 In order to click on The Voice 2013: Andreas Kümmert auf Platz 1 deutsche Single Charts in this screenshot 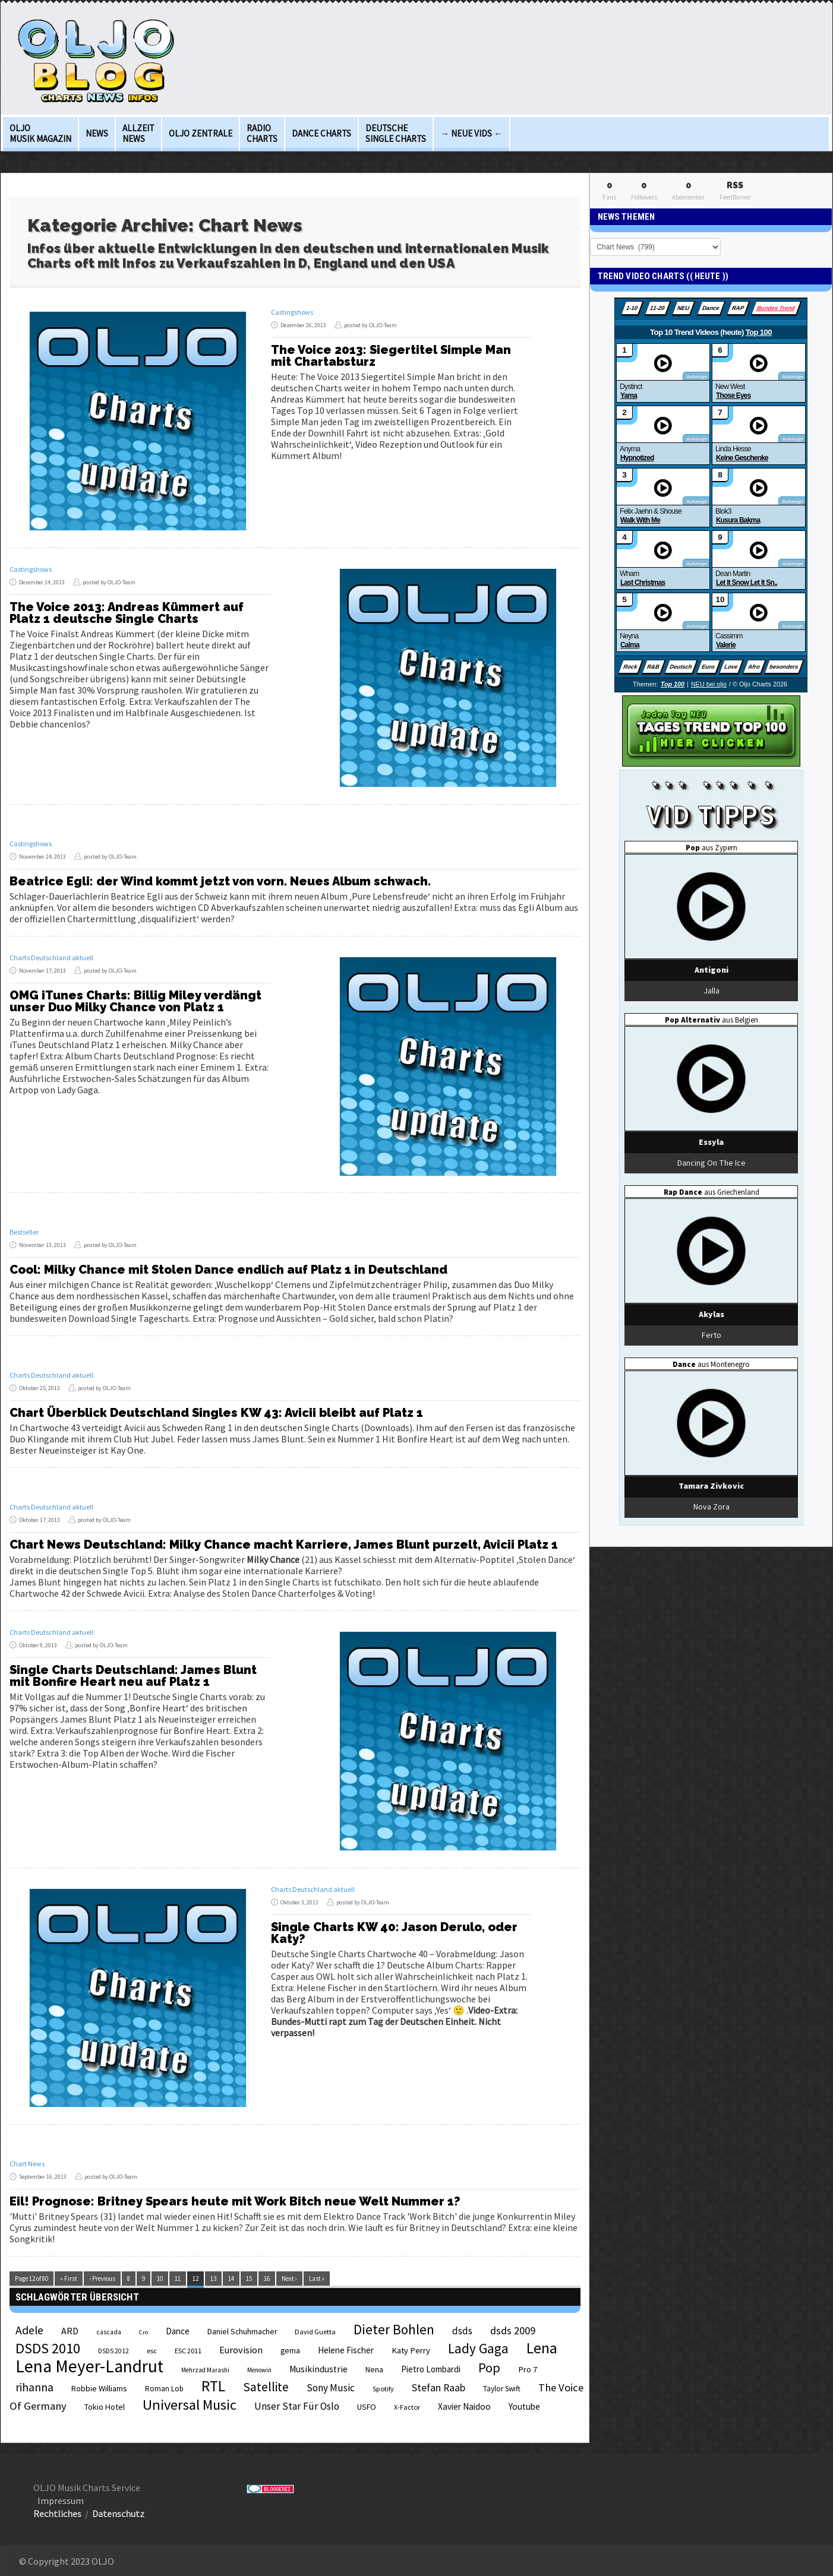, I will do `click(127, 613)`.